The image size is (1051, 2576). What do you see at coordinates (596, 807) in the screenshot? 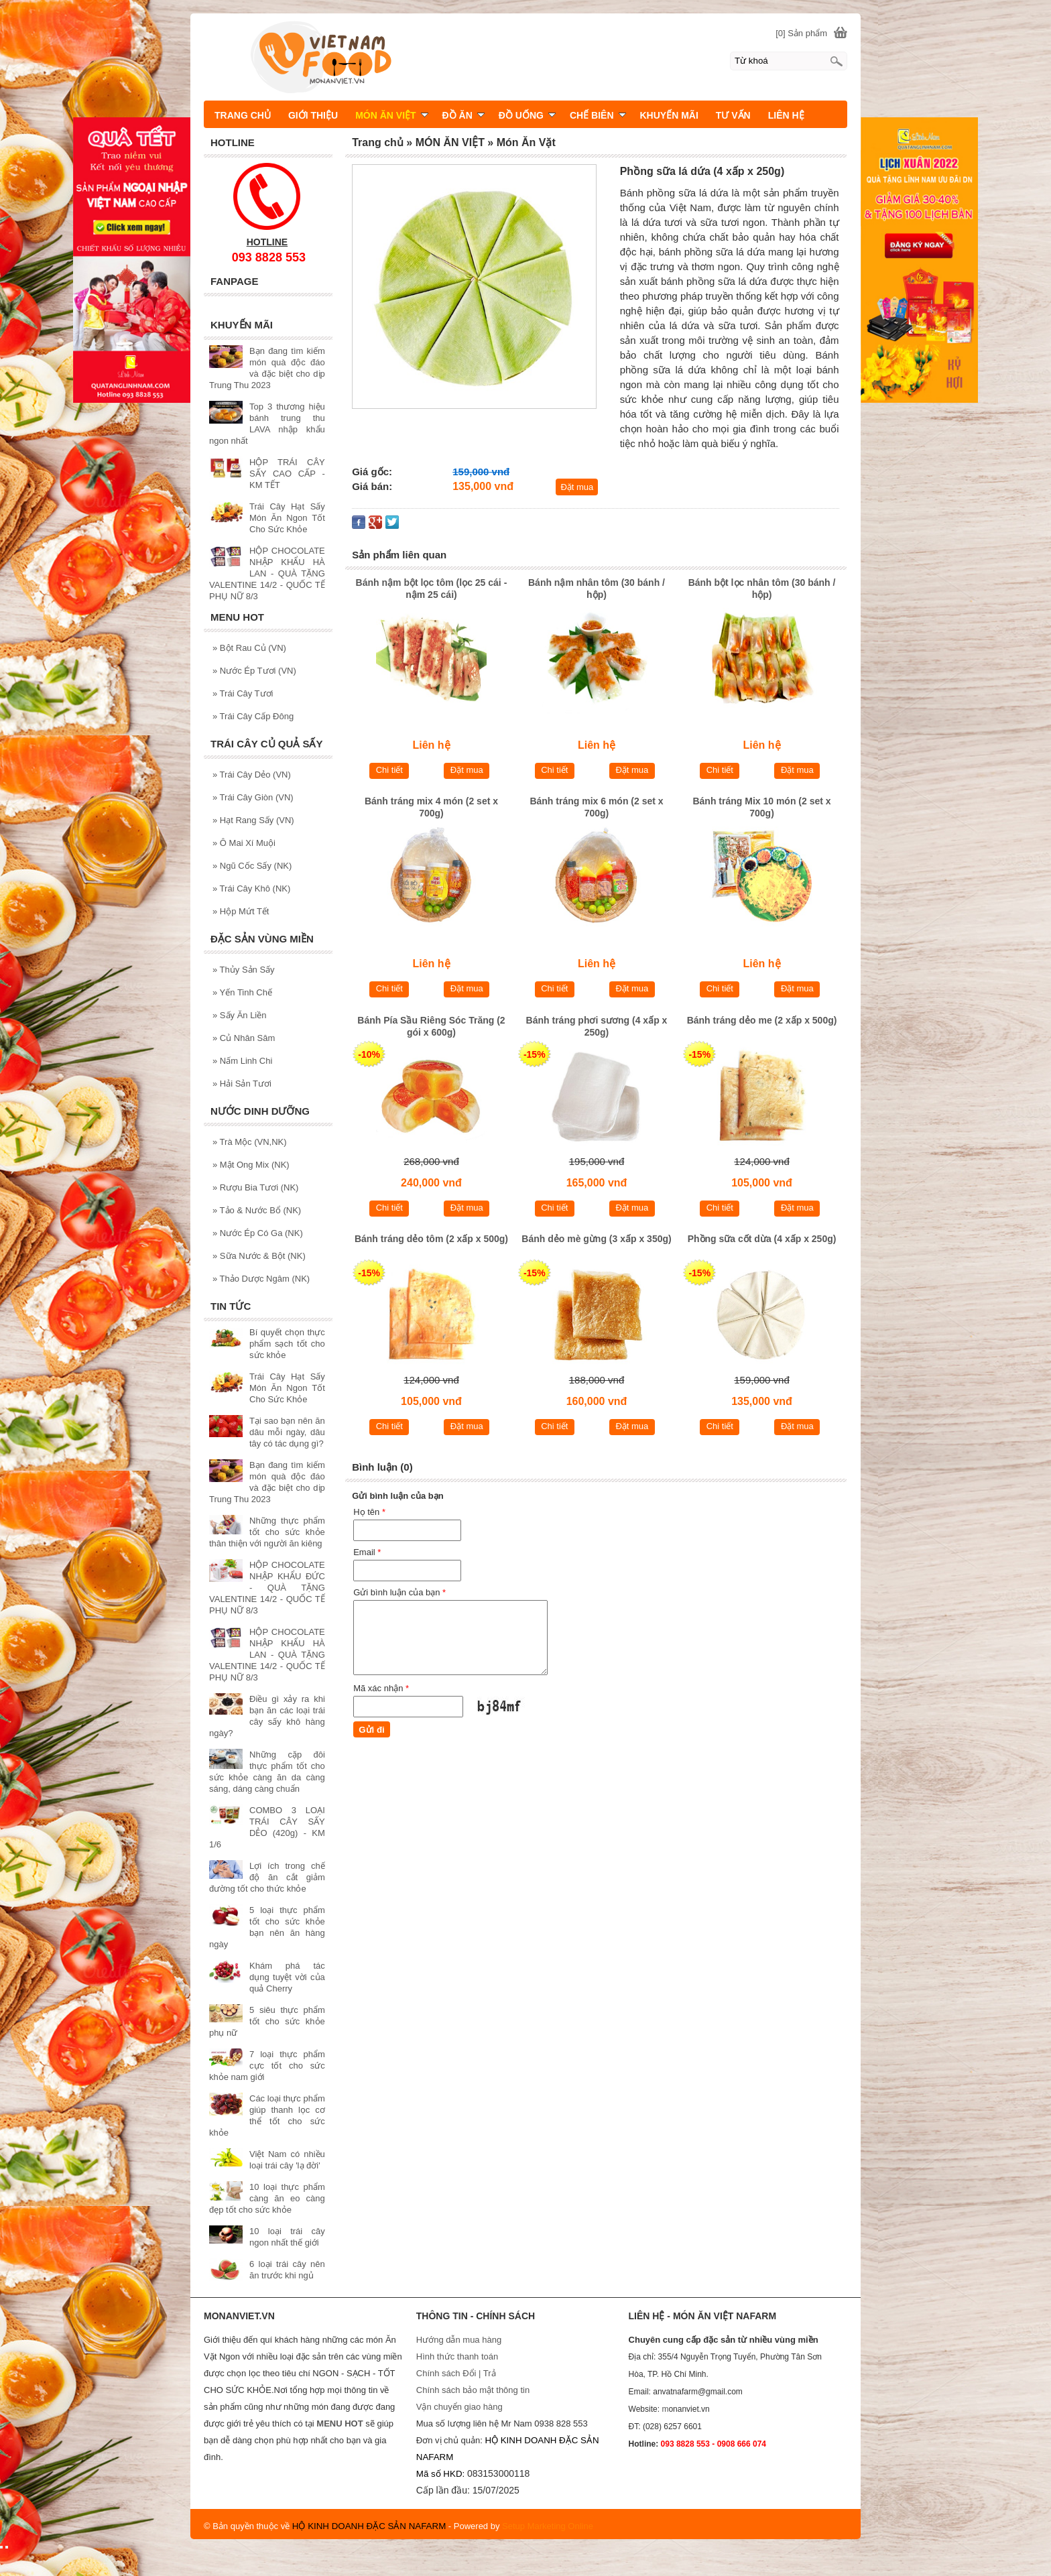
I see `Bánh tráng mix 6 món (2 set x 700g)` at bounding box center [596, 807].